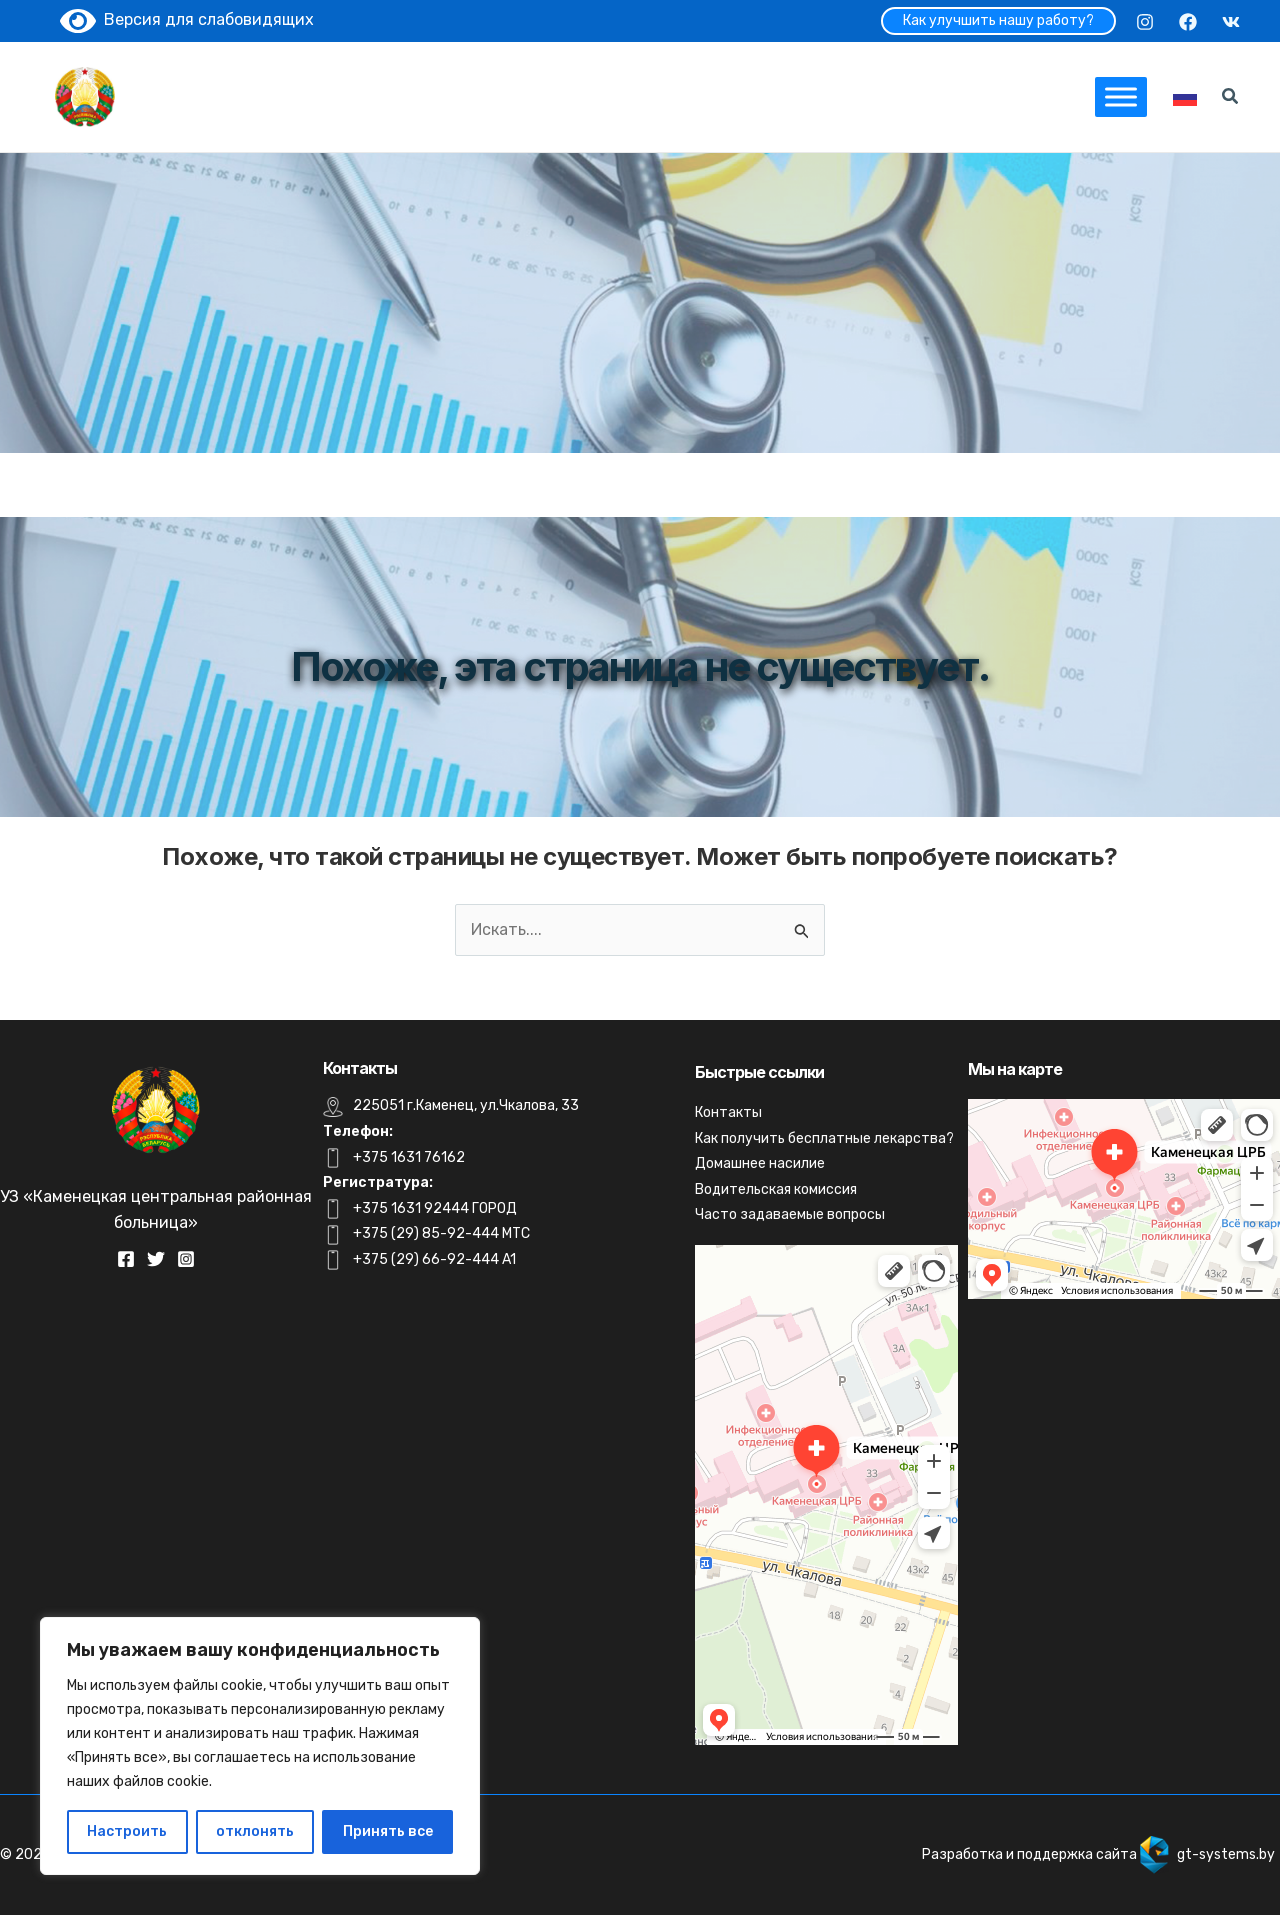 The height and width of the screenshot is (1915, 1280). I want to click on Версия для слабовидящих, so click(187, 19).